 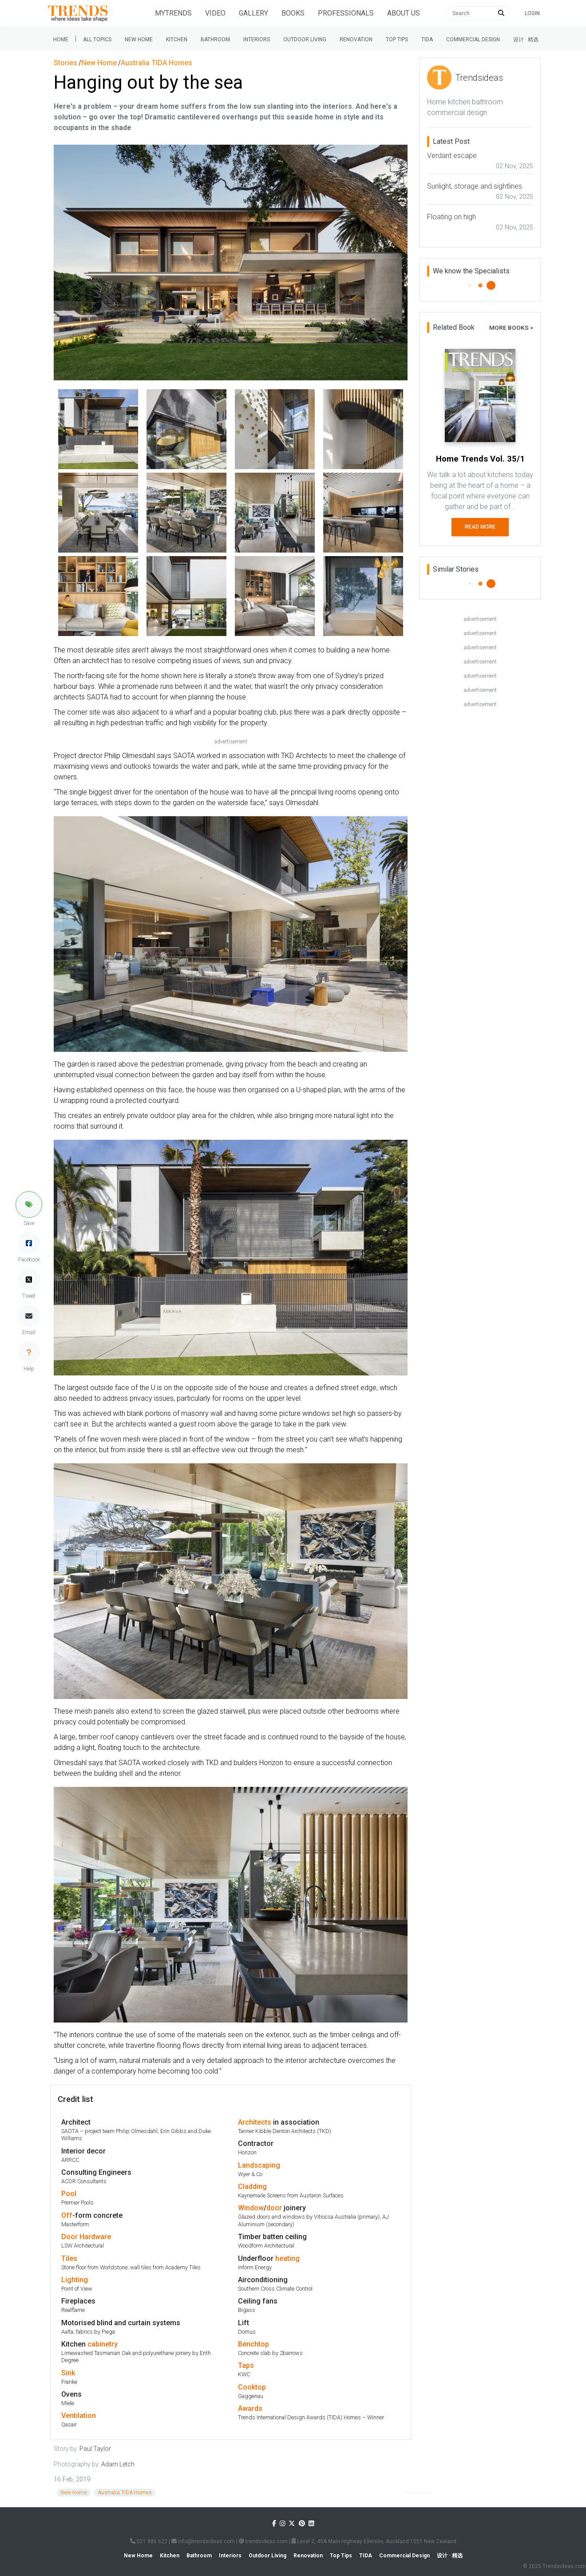 What do you see at coordinates (68, 2373) in the screenshot?
I see `Sink` at bounding box center [68, 2373].